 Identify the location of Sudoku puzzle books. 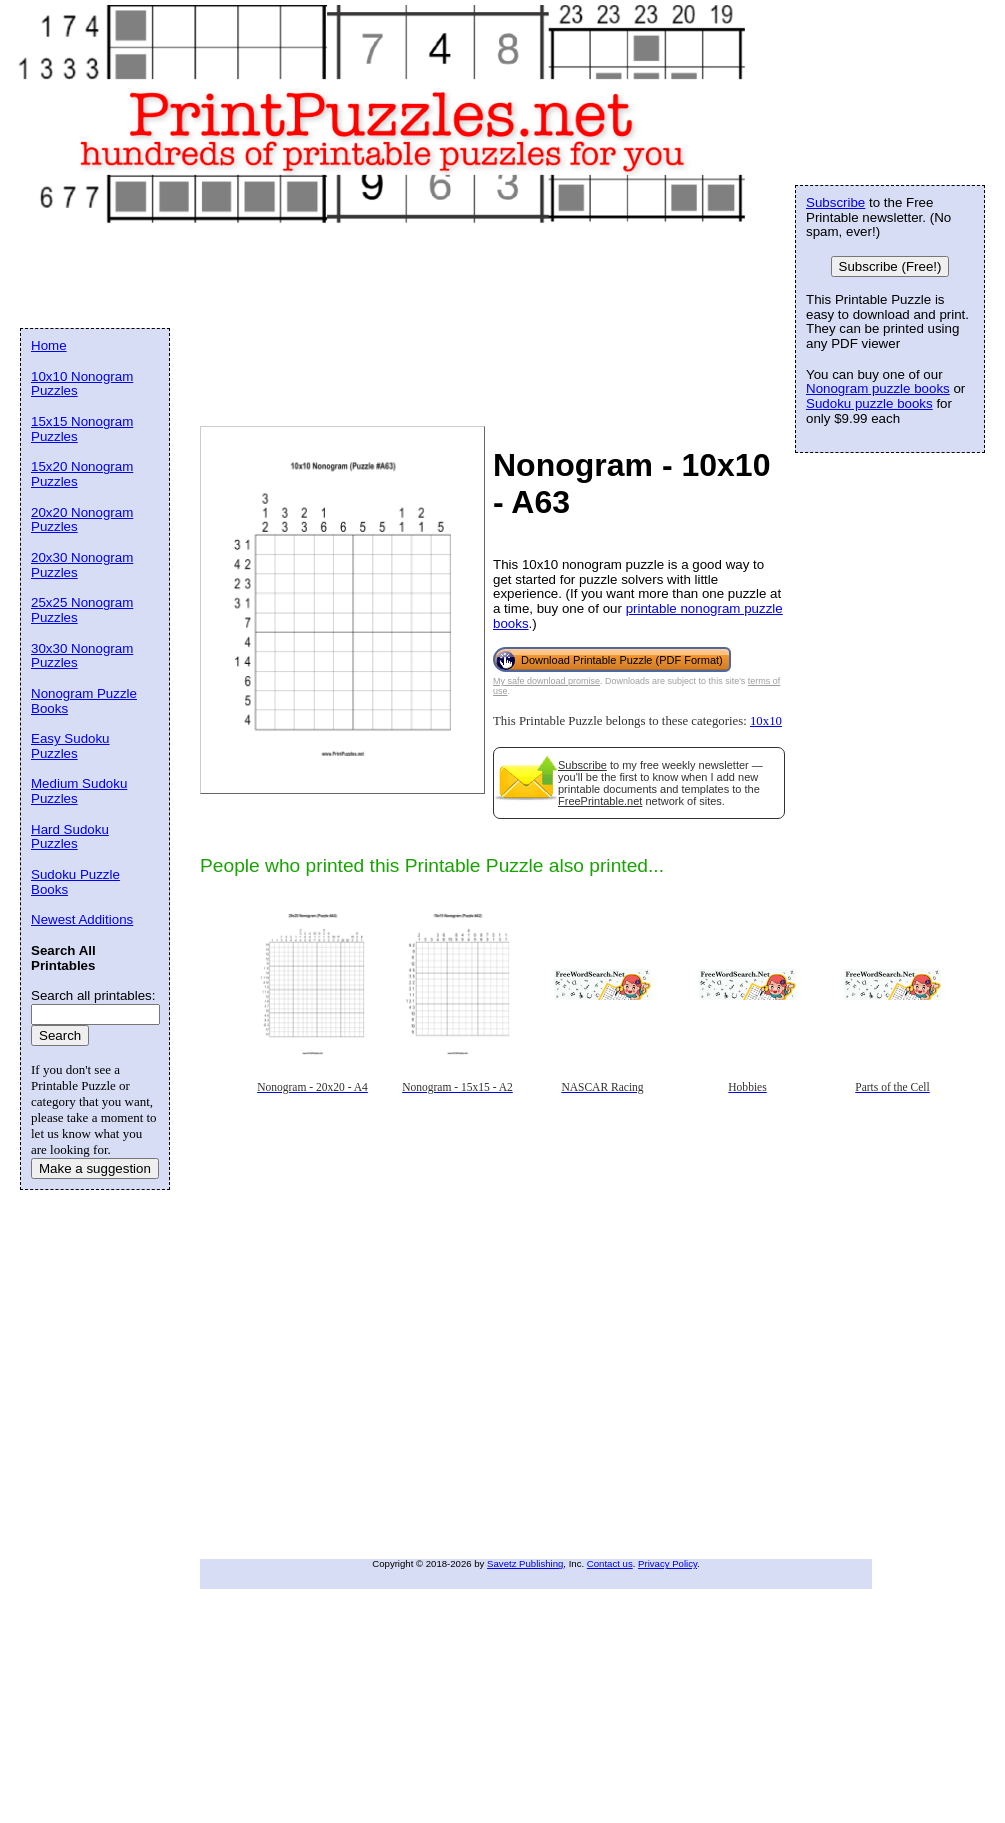
(869, 403).